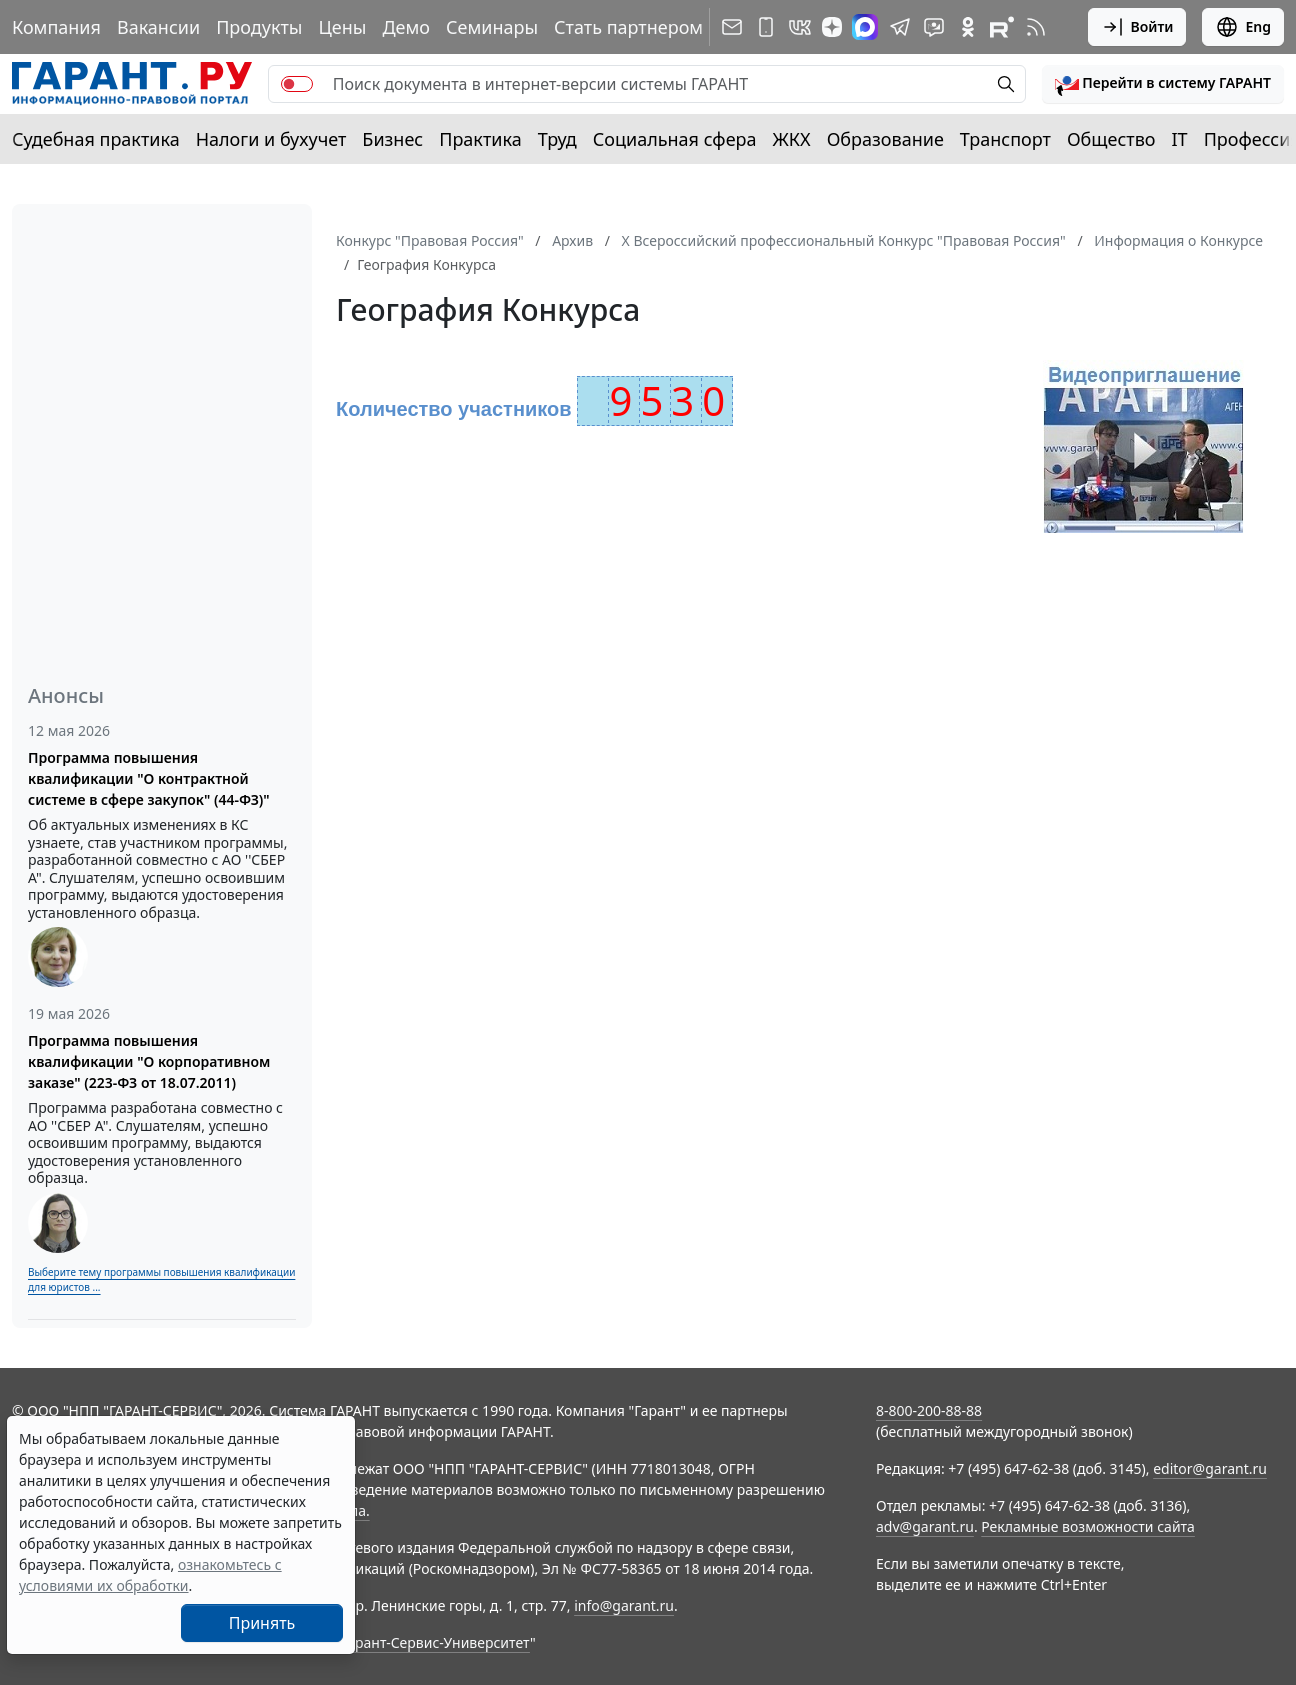 The width and height of the screenshot is (1296, 1685). Describe the element at coordinates (900, 27) in the screenshot. I see `[ГАРАНТ в Telegram]` at that location.